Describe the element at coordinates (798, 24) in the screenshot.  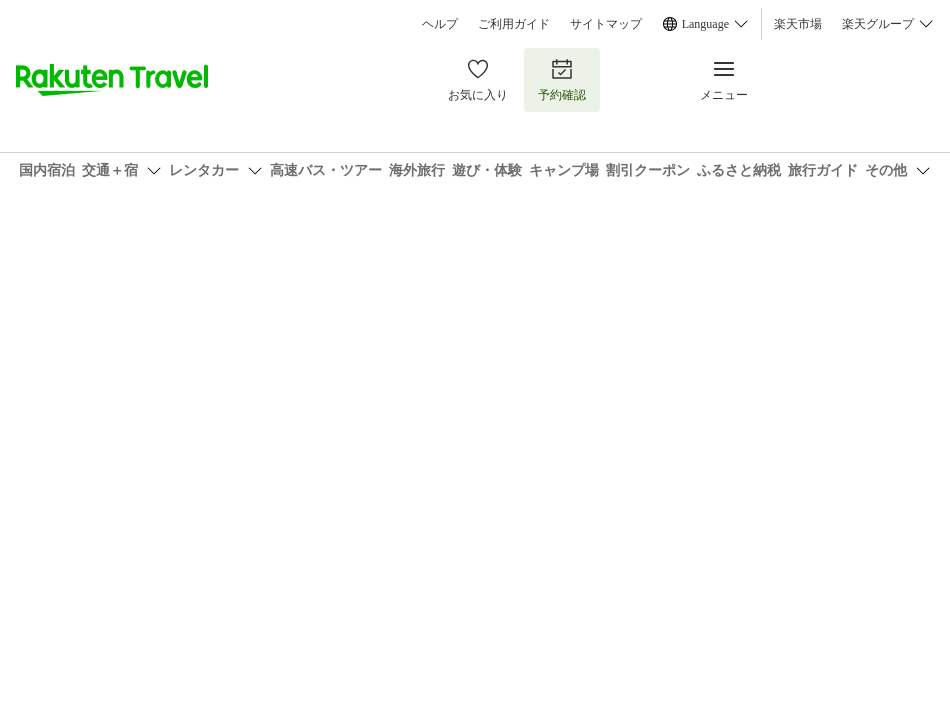
I see `楽天市場` at that location.